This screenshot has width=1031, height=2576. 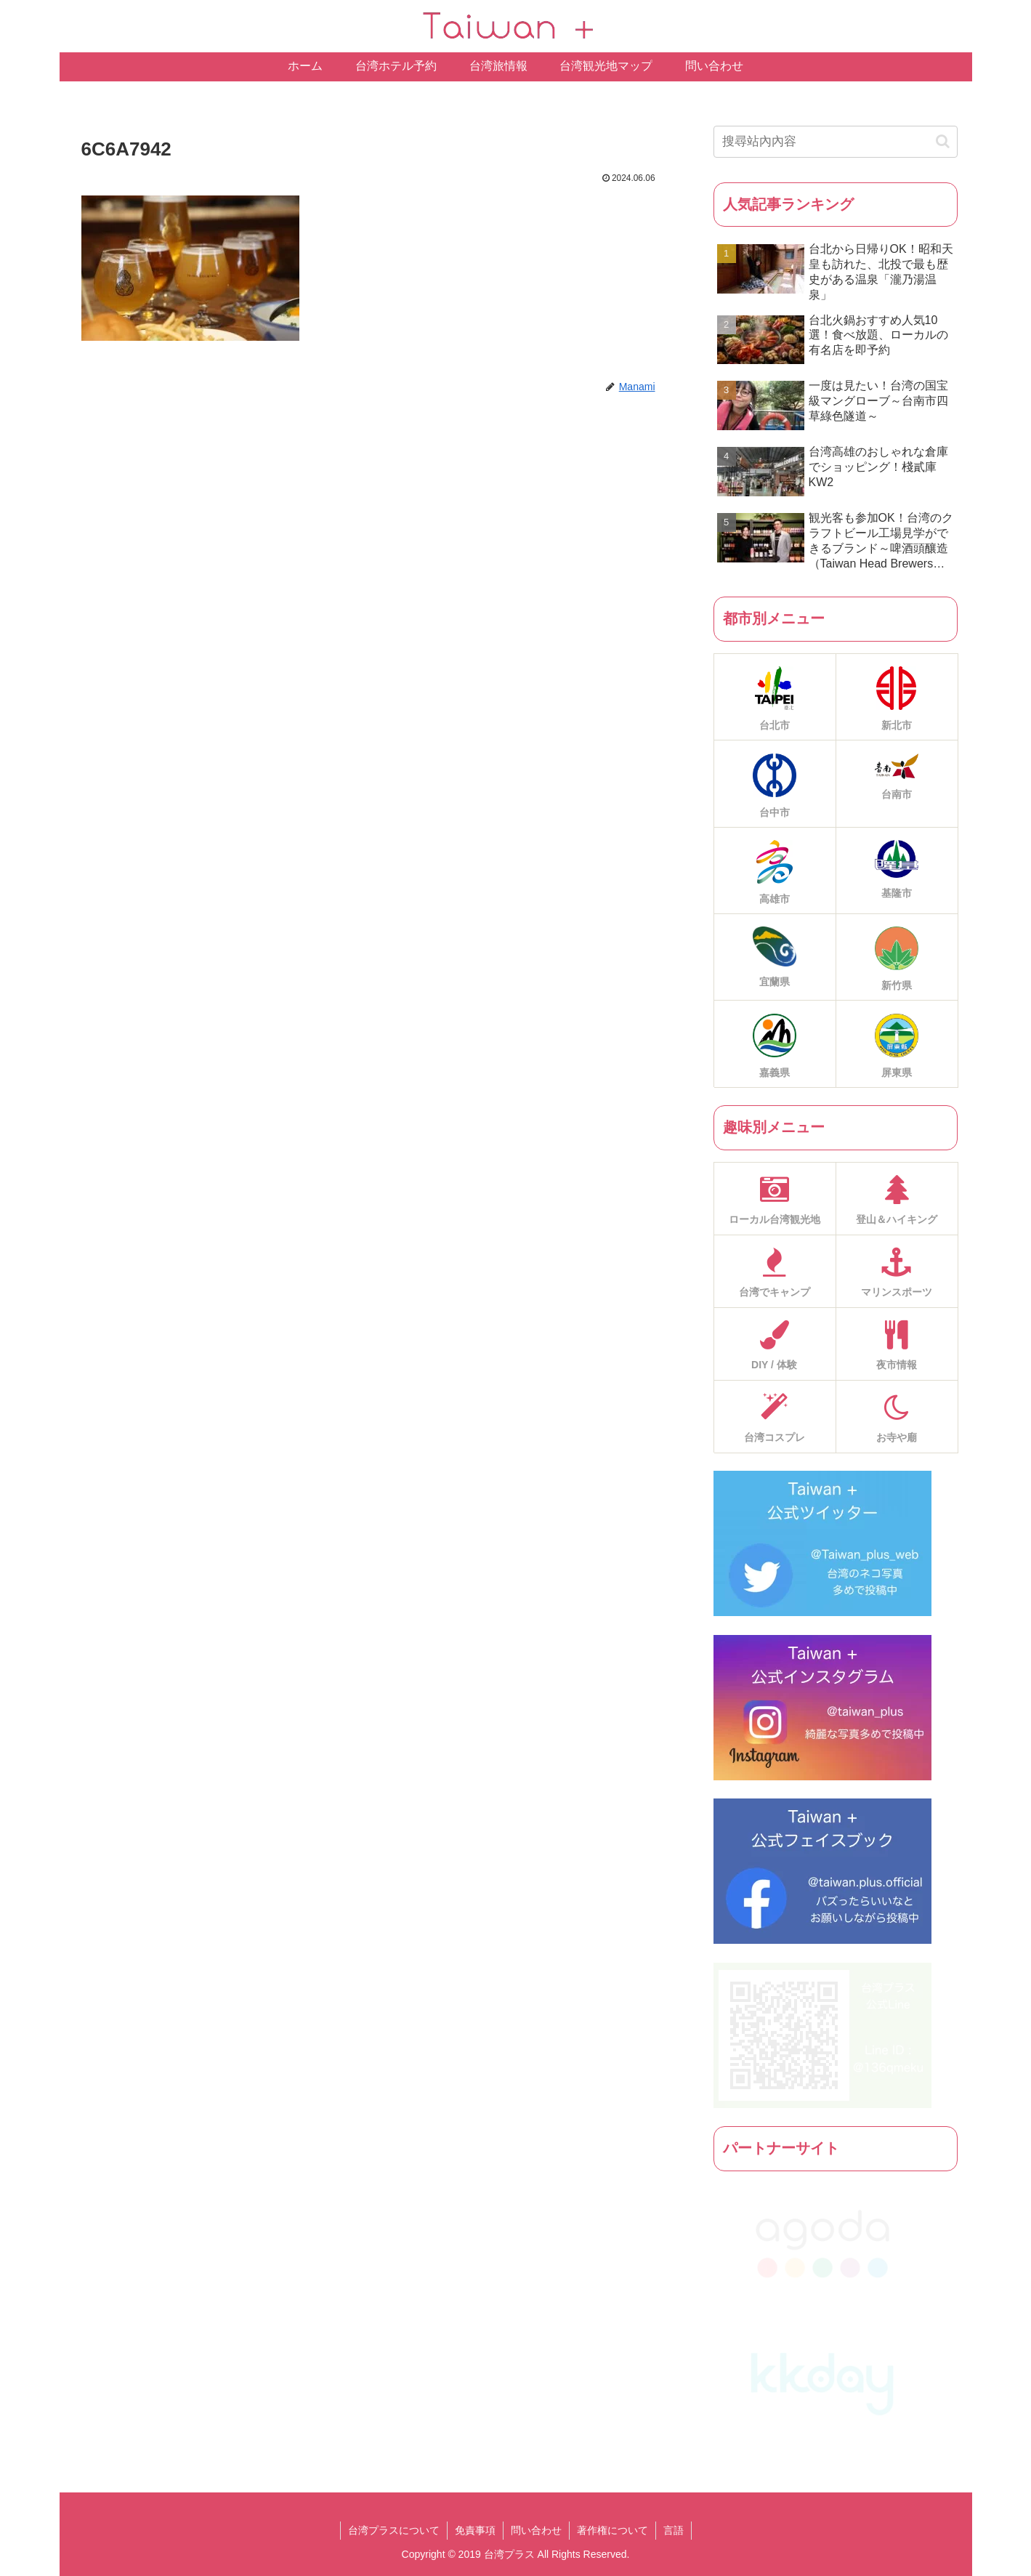 What do you see at coordinates (612, 2530) in the screenshot?
I see `著作権について` at bounding box center [612, 2530].